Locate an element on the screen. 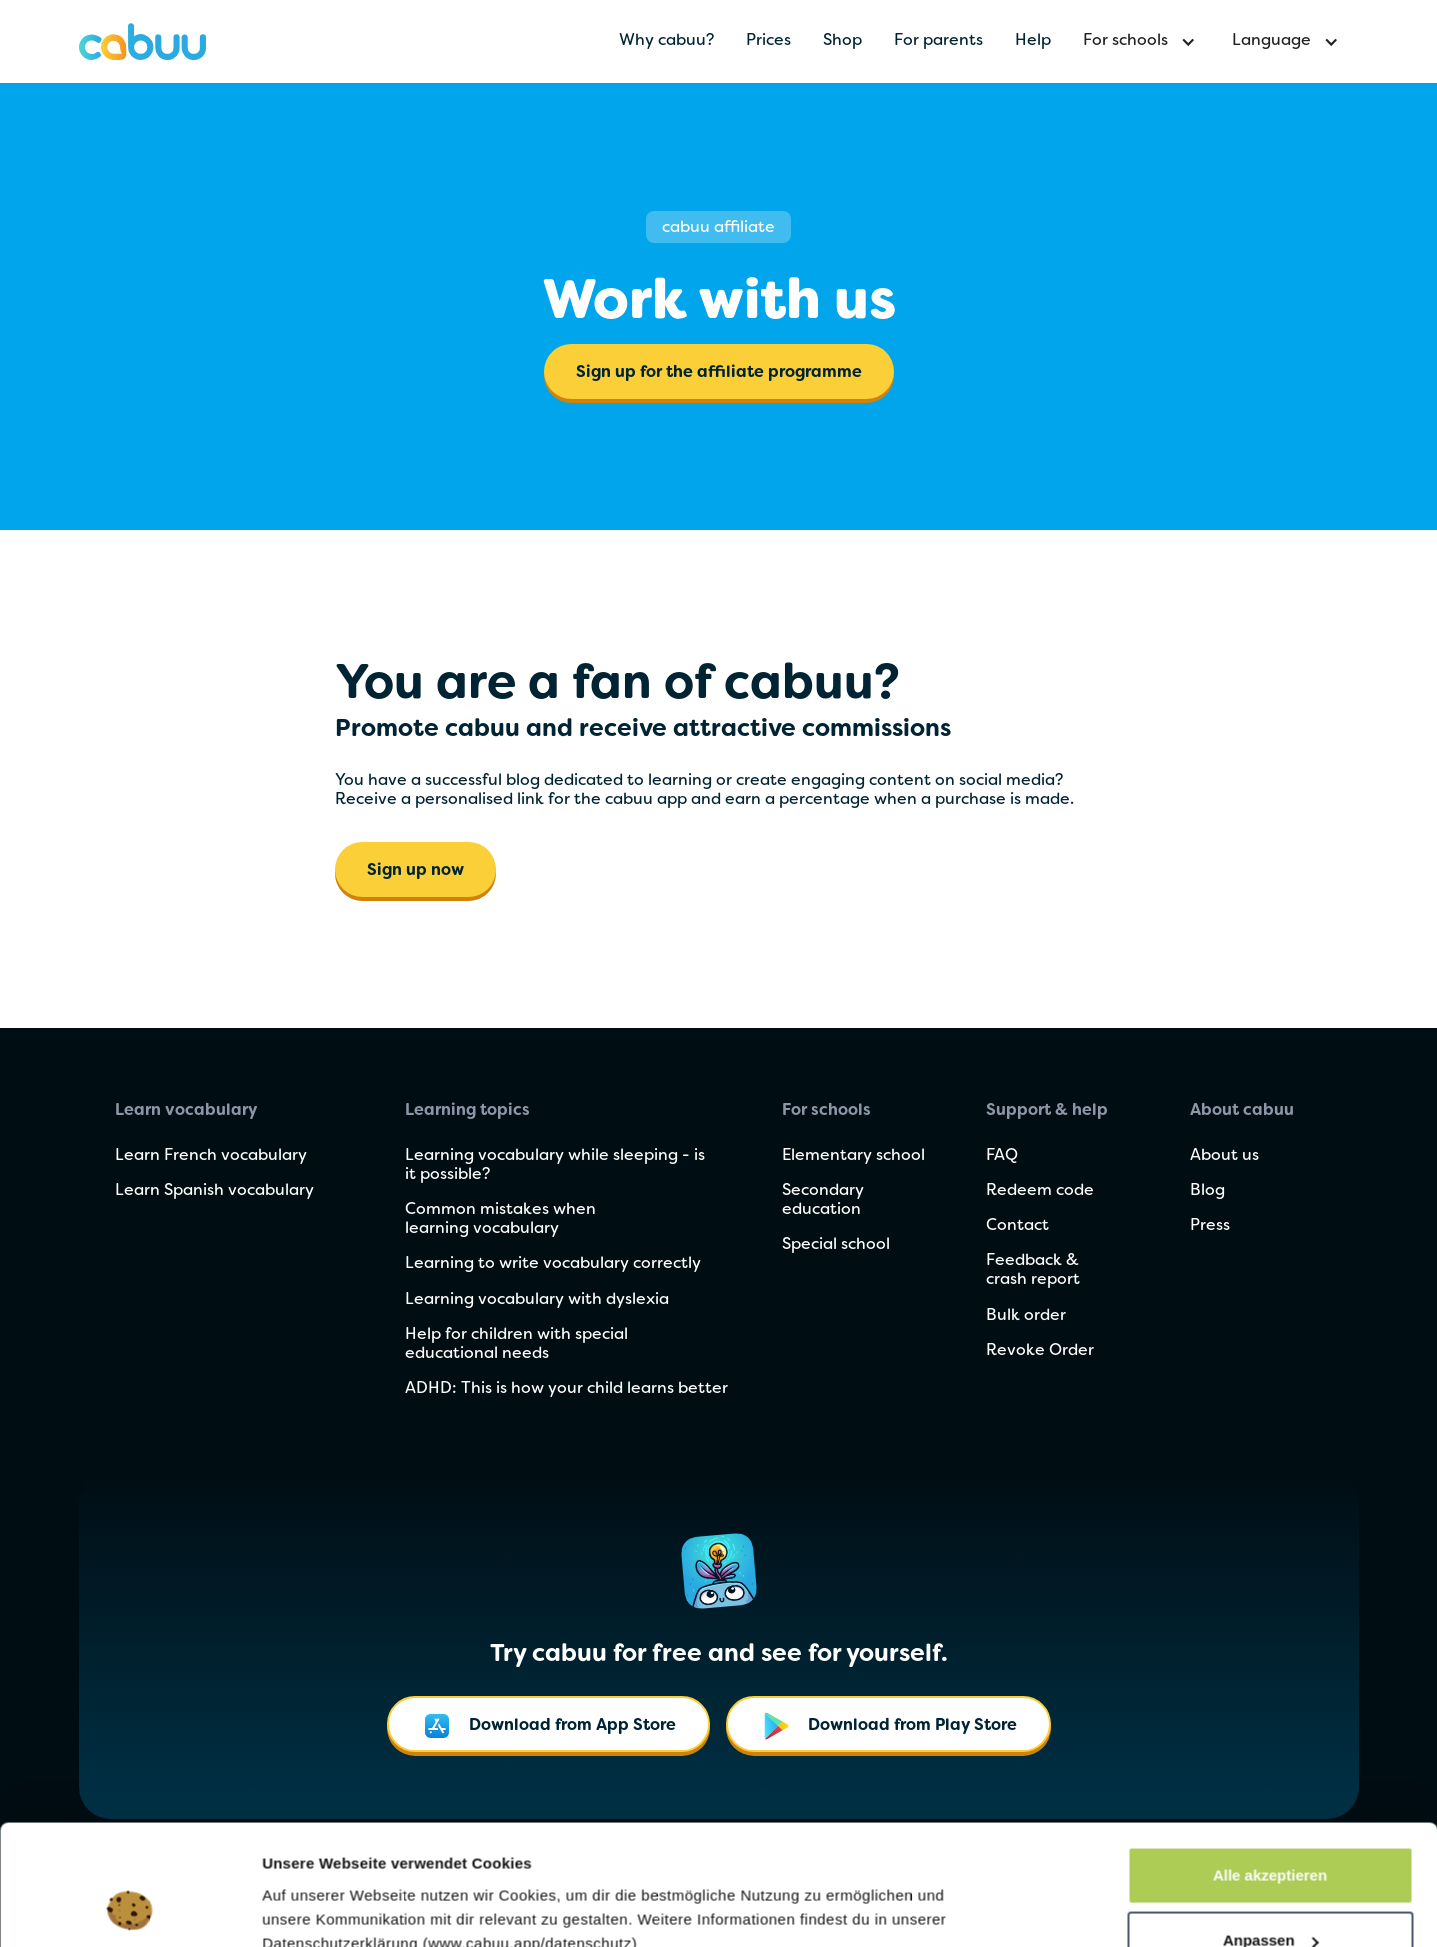 The image size is (1437, 1947). Prices is located at coordinates (768, 41).